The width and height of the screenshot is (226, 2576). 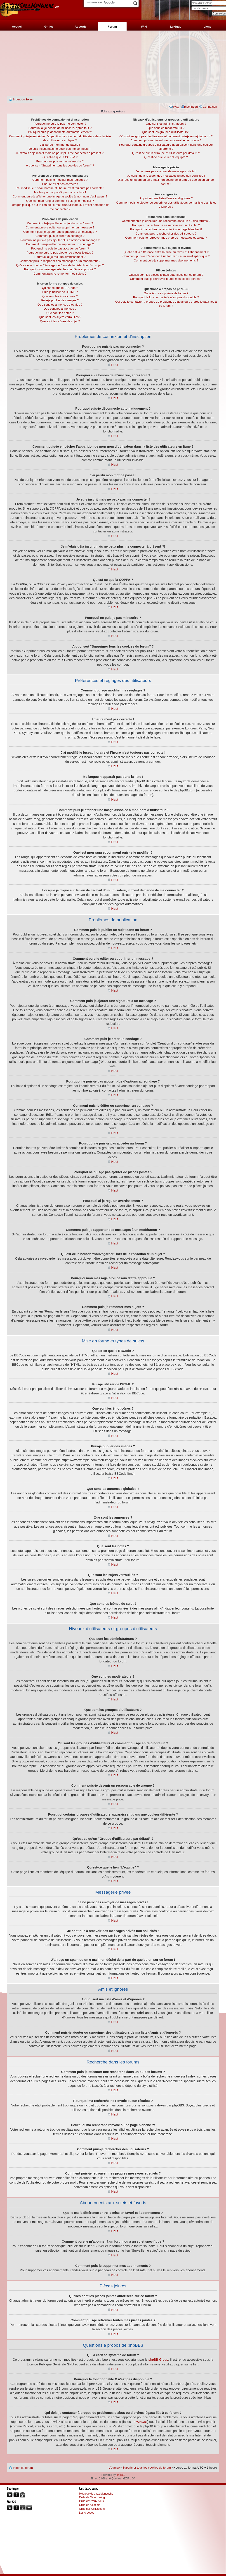 I want to click on Quelle est la différence entre la mise en favori et l’abonnement ?, so click(x=166, y=252).